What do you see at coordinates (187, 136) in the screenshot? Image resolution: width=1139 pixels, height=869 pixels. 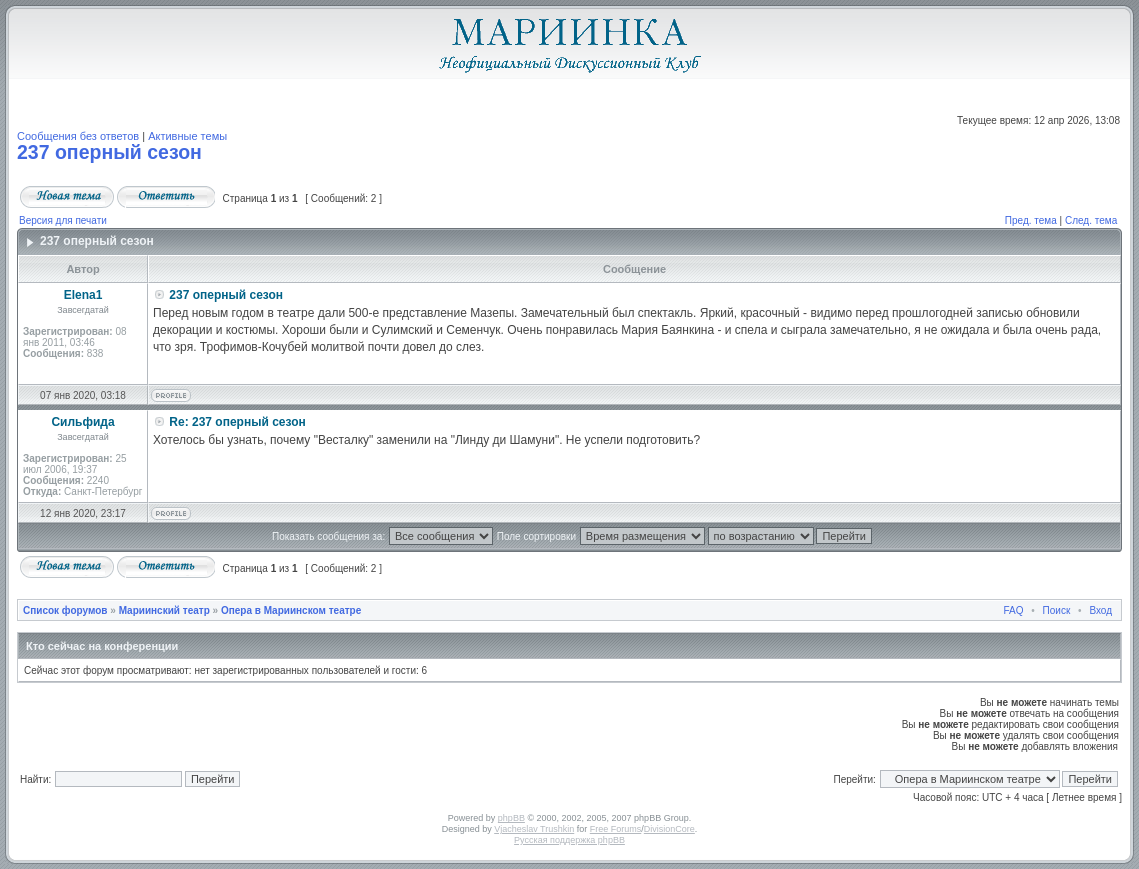 I see `Активные темы` at bounding box center [187, 136].